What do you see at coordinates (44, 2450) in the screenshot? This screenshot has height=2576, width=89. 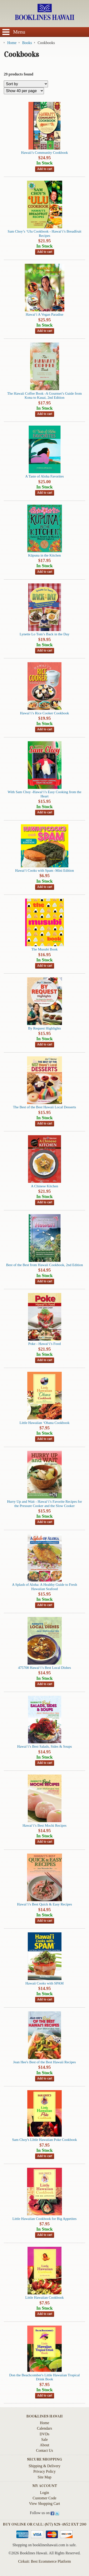 I see `Contact Us` at bounding box center [44, 2450].